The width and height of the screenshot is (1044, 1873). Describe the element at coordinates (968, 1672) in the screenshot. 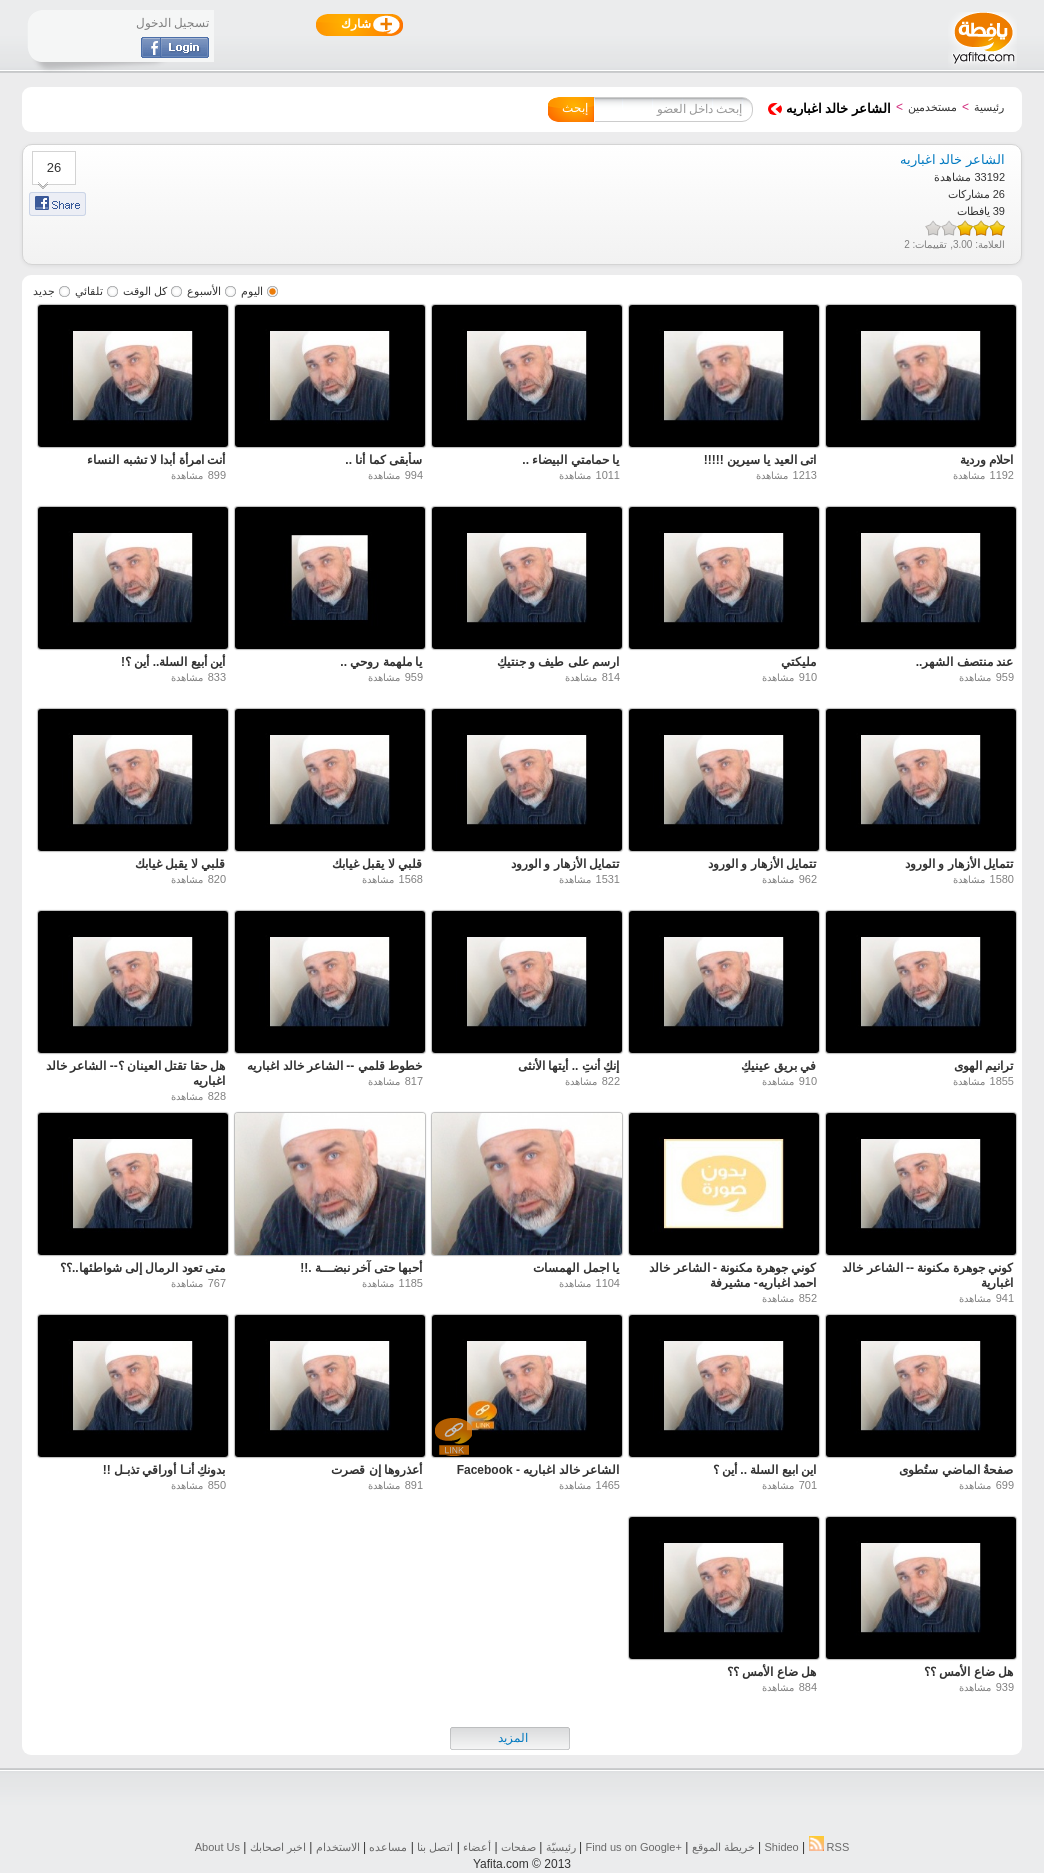

I see `هل ضاع الأمس ؟؟` at that location.